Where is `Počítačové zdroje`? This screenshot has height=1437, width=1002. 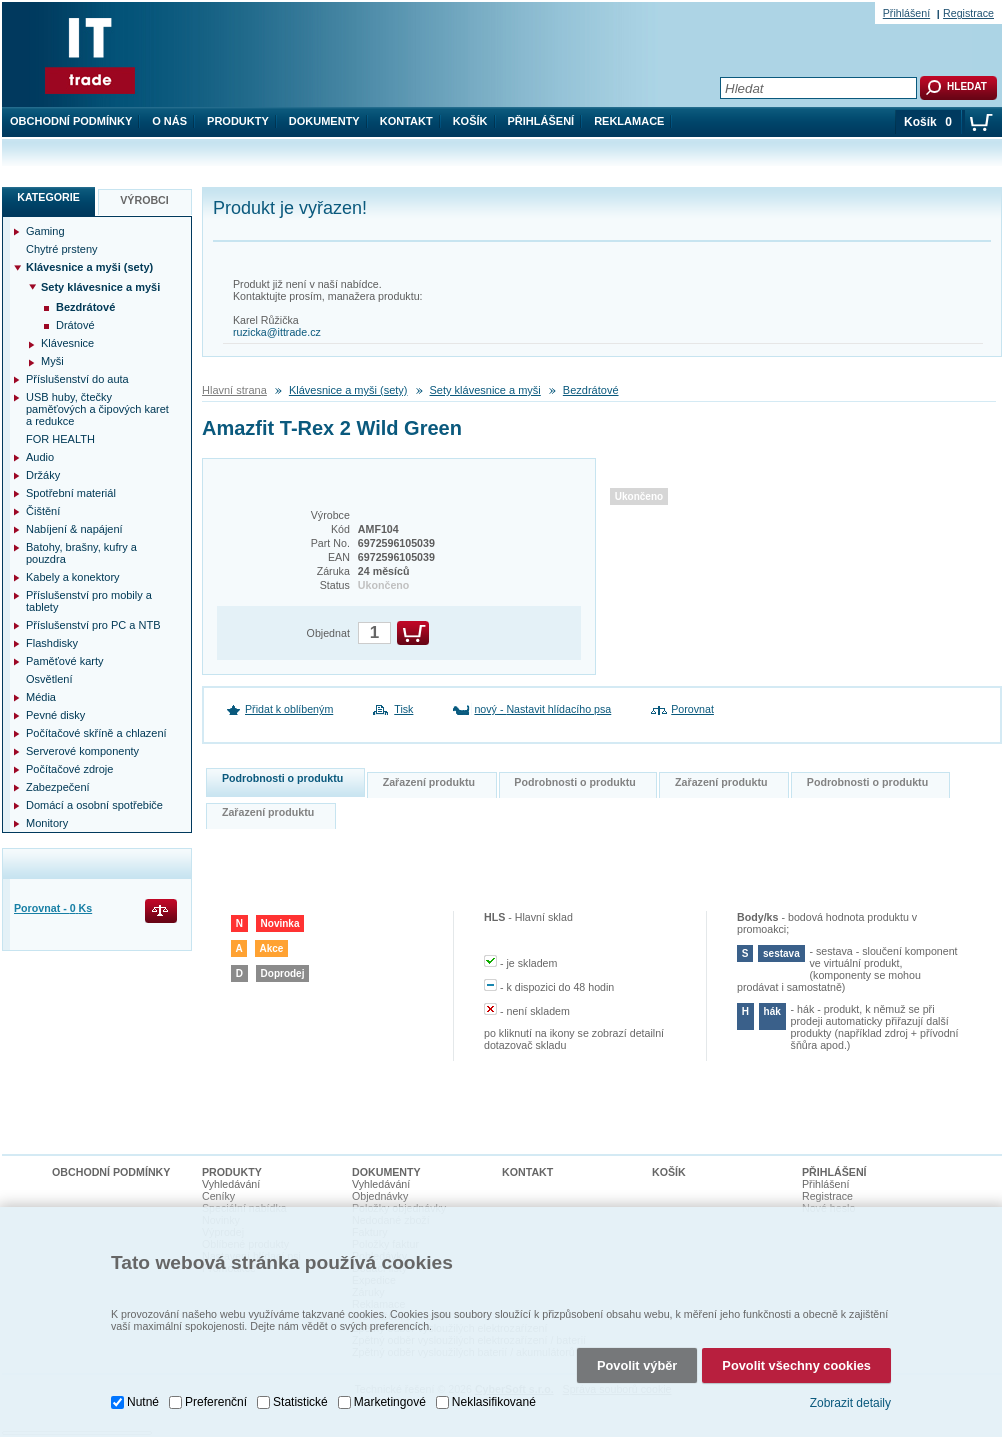
Počítačové zdroje is located at coordinates (69, 769).